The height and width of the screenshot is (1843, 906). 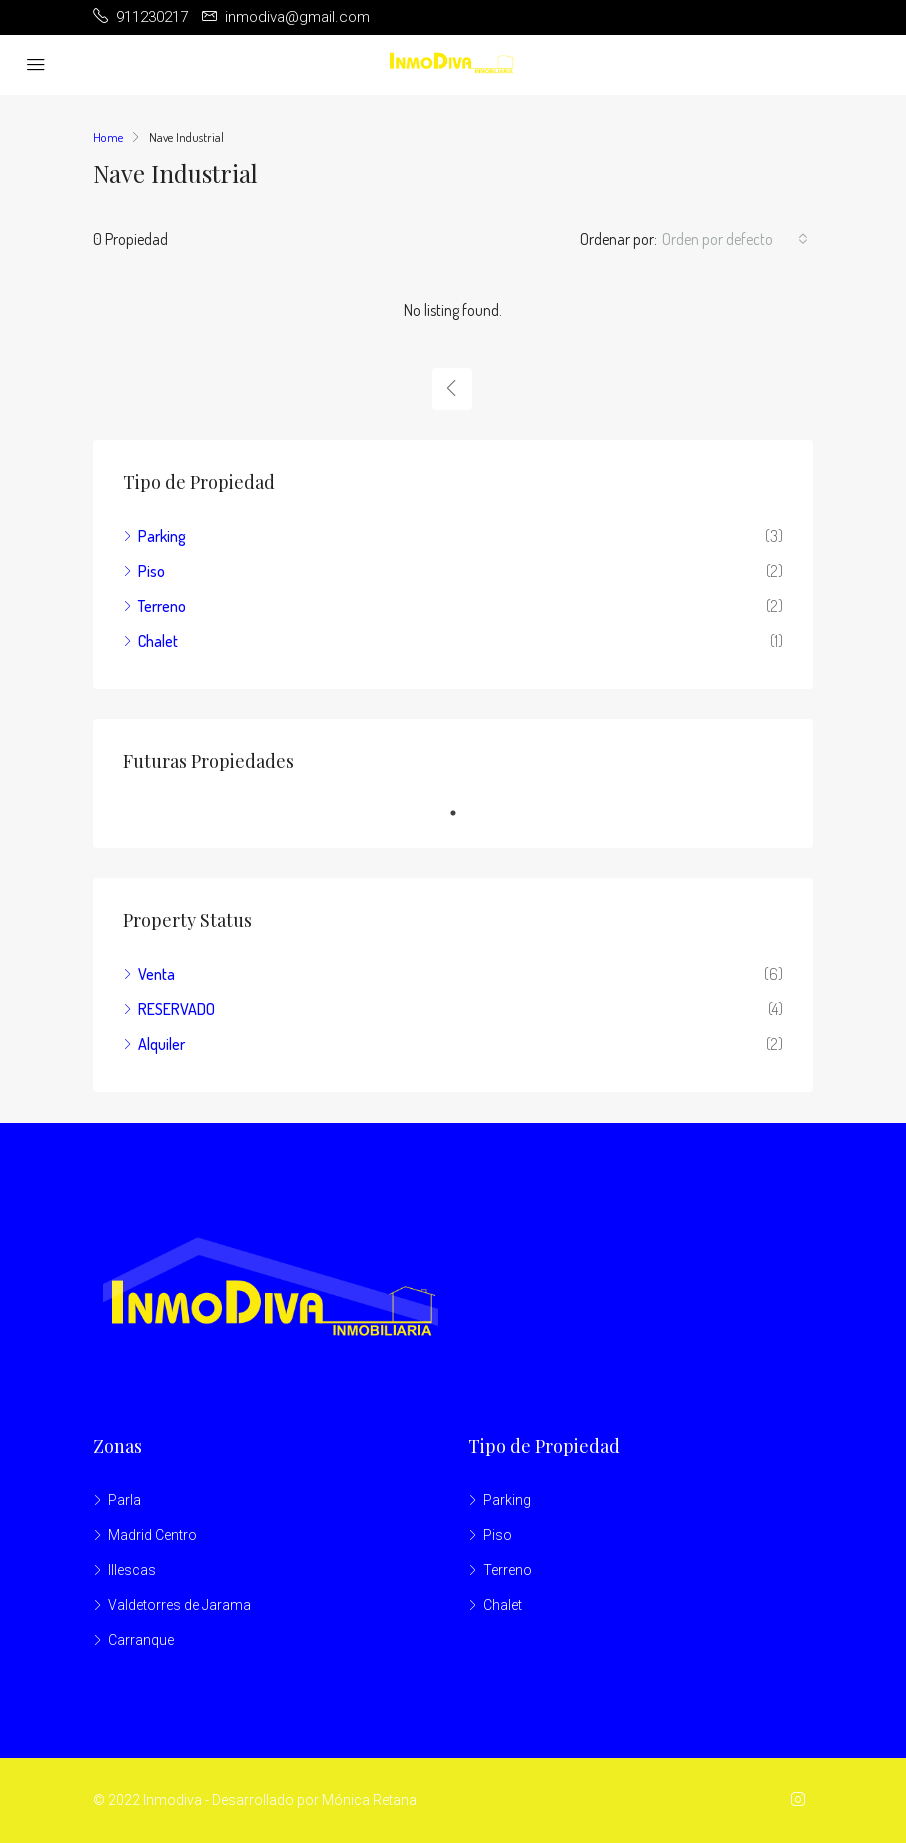 I want to click on Alquiler, so click(x=161, y=1044).